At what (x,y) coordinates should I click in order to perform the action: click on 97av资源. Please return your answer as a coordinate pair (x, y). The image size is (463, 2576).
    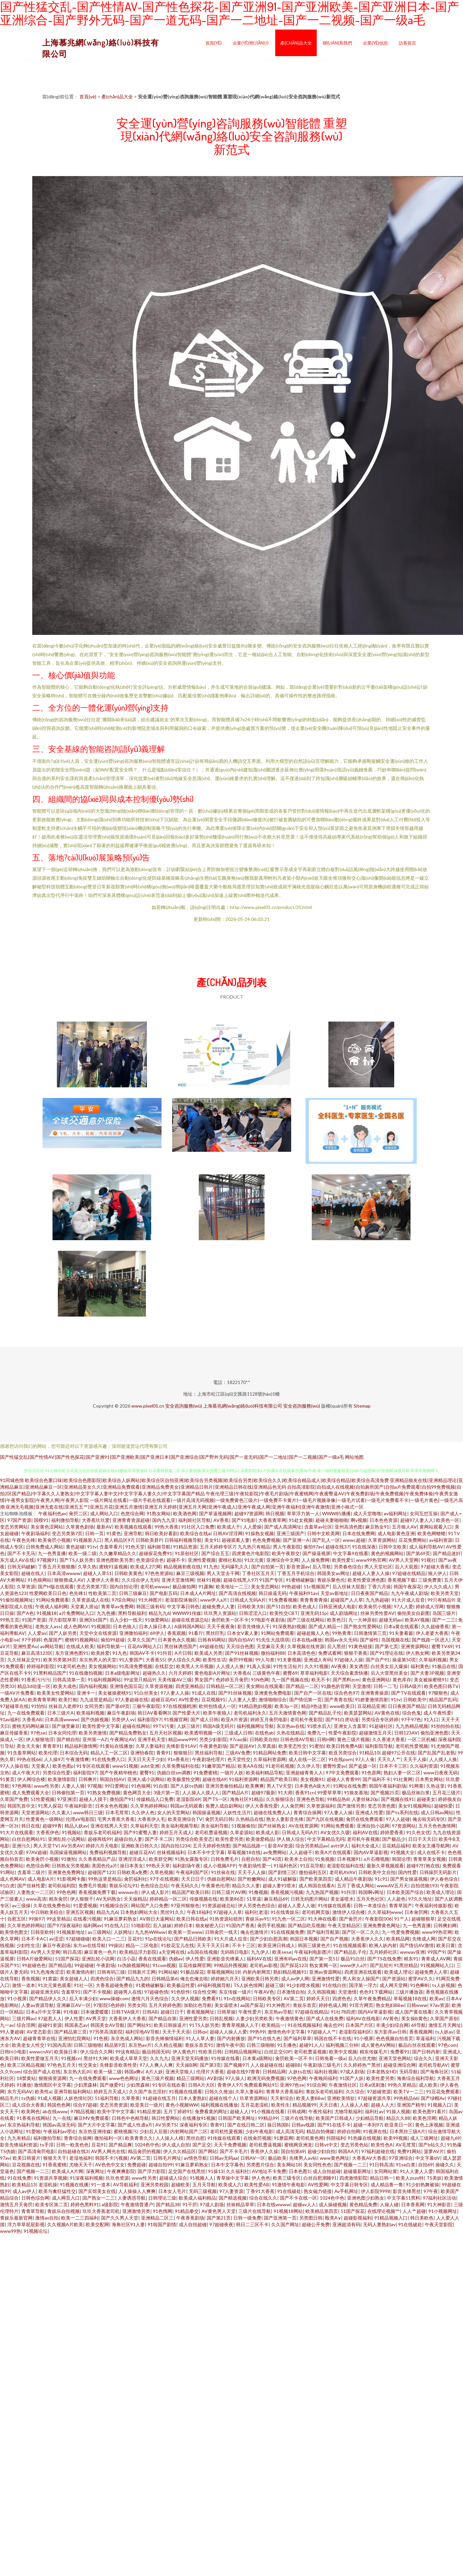
    Looking at the image, I should click on (439, 2005).